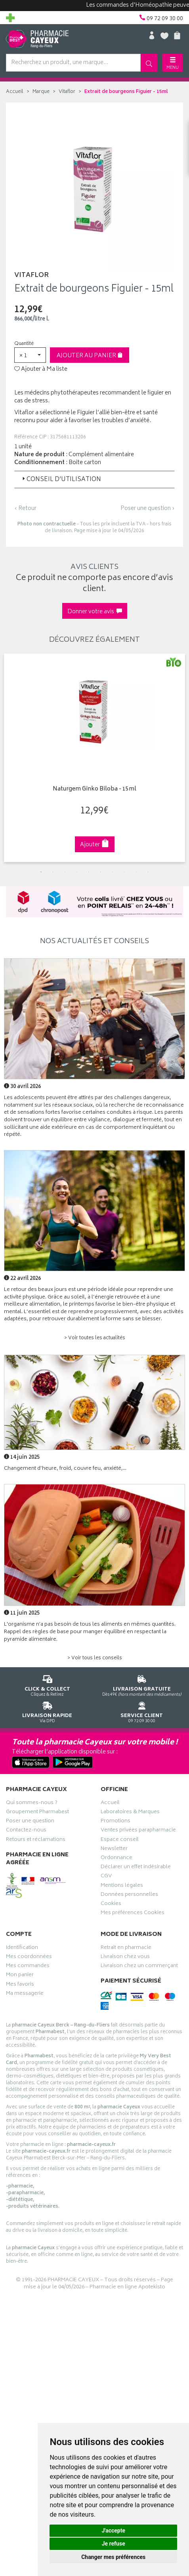 Image resolution: width=189 pixels, height=2576 pixels. I want to click on Identification, so click(22, 1948).